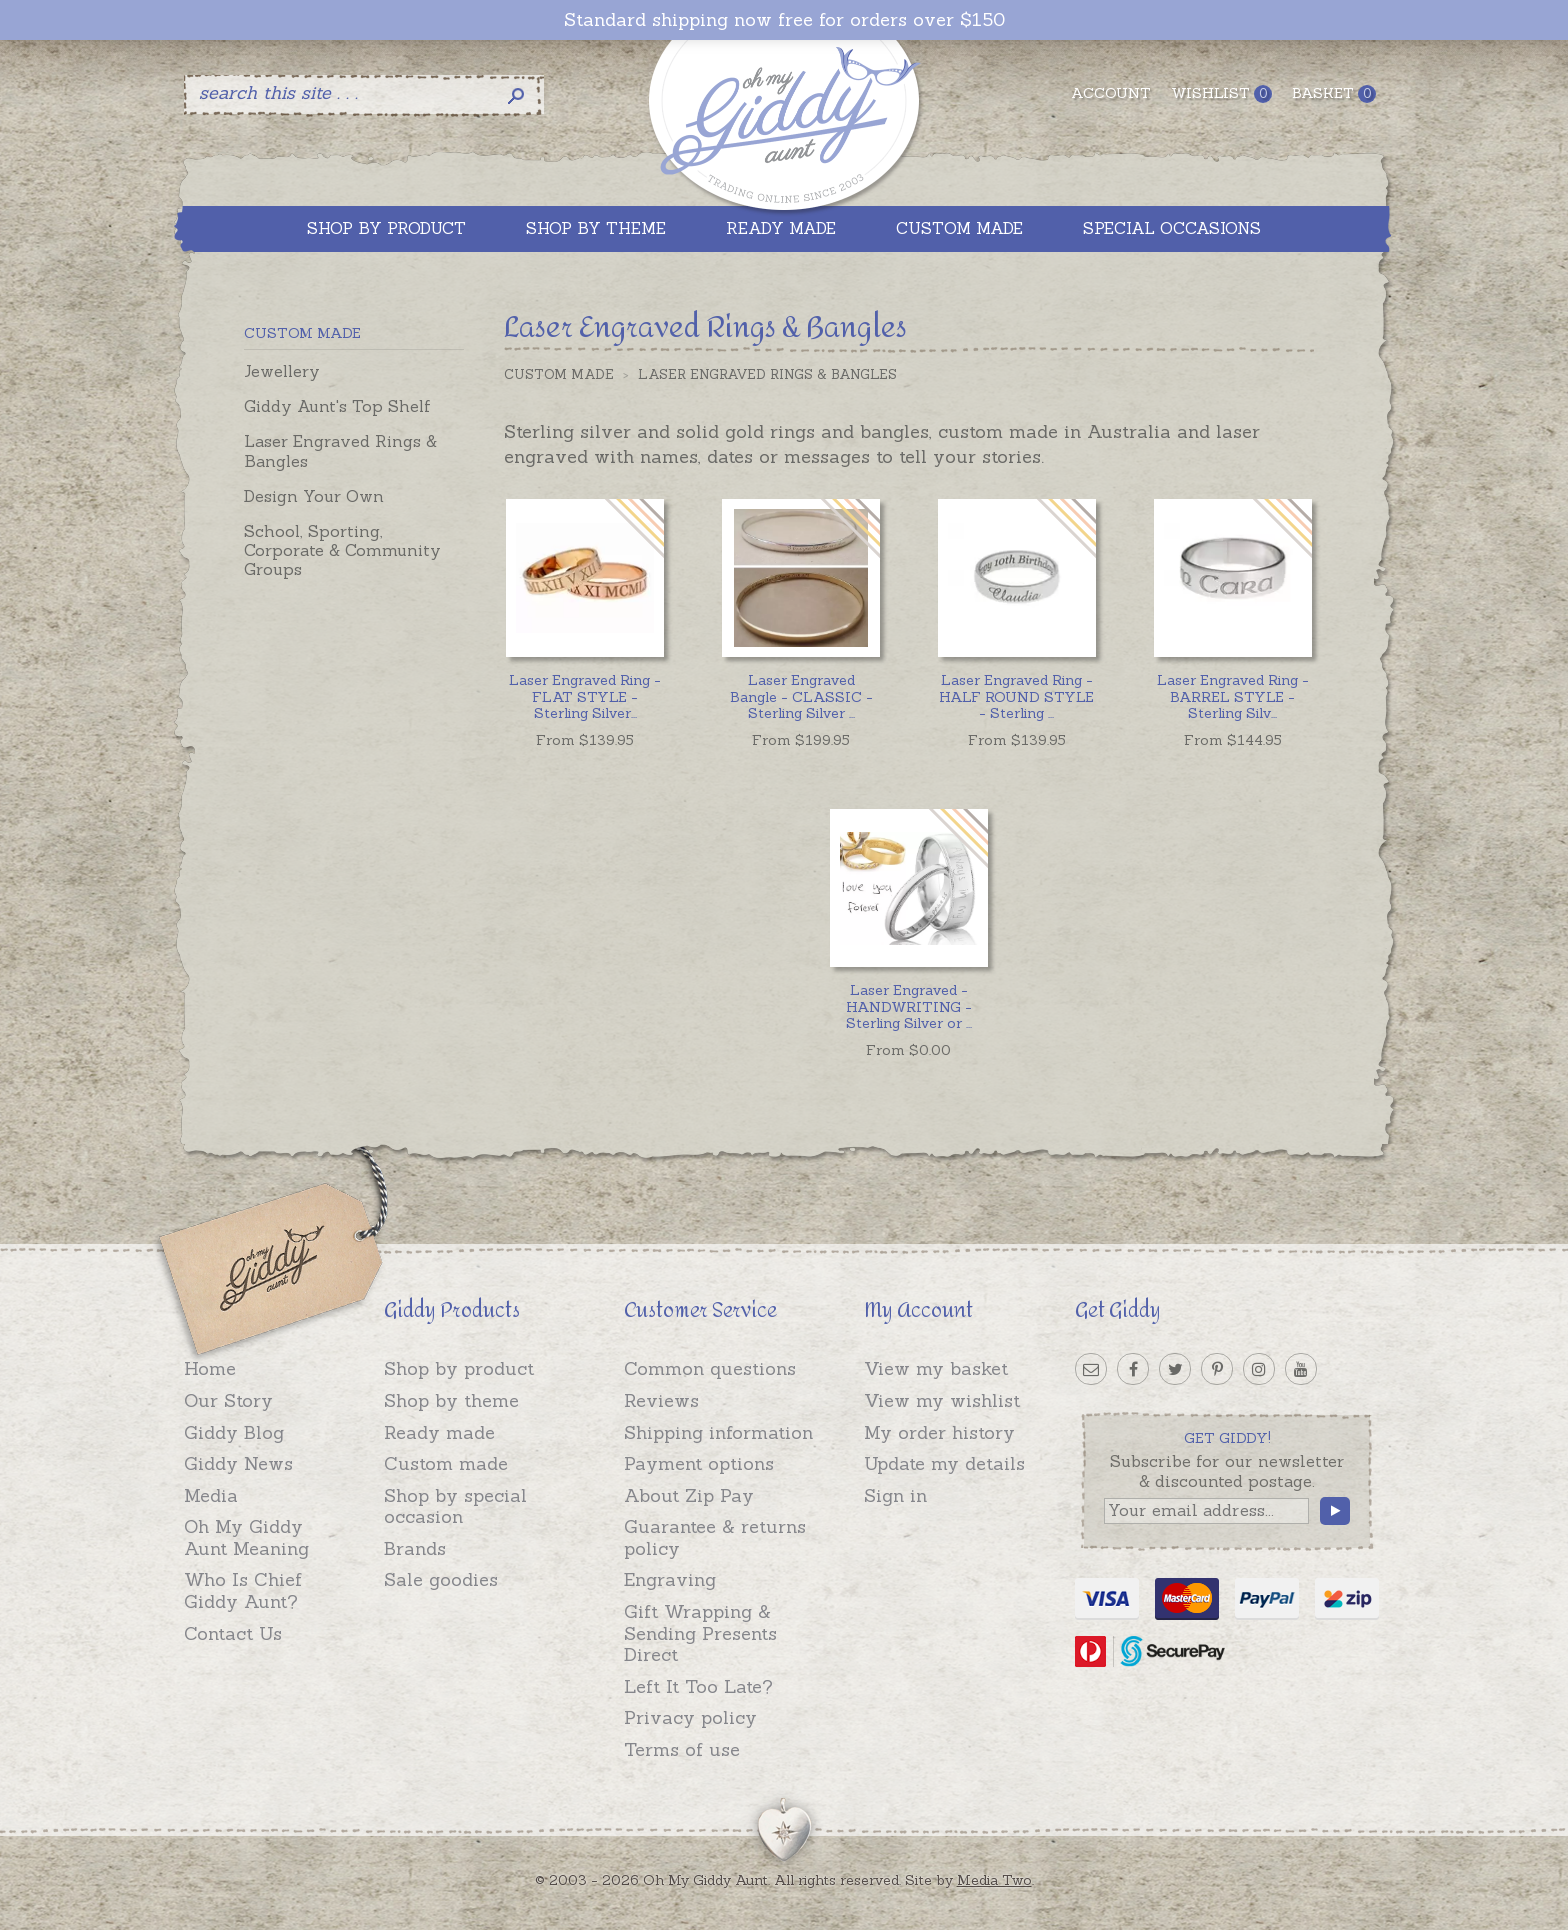  What do you see at coordinates (238, 1463) in the screenshot?
I see `Giddy News` at bounding box center [238, 1463].